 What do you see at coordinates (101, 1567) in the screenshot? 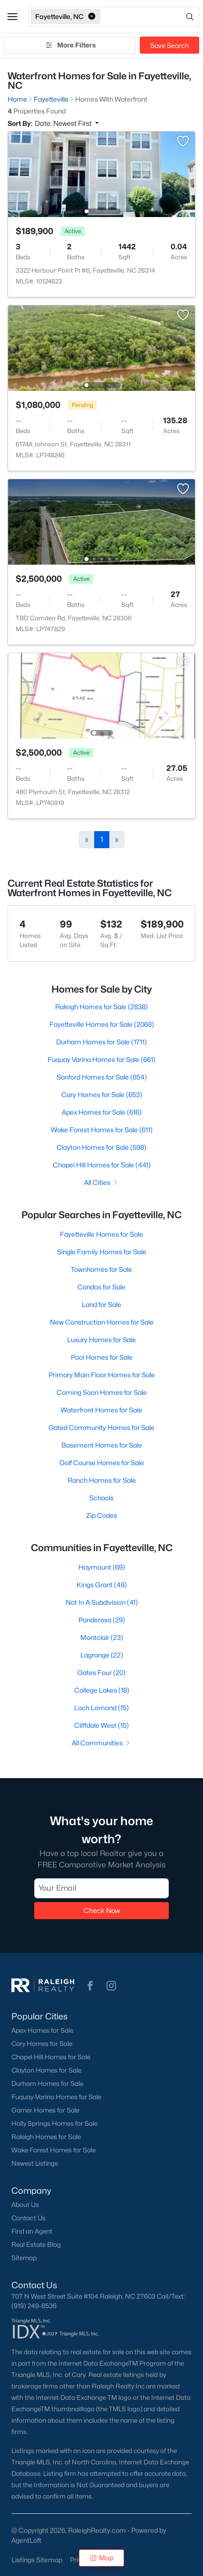
I see `Haymount (69)` at bounding box center [101, 1567].